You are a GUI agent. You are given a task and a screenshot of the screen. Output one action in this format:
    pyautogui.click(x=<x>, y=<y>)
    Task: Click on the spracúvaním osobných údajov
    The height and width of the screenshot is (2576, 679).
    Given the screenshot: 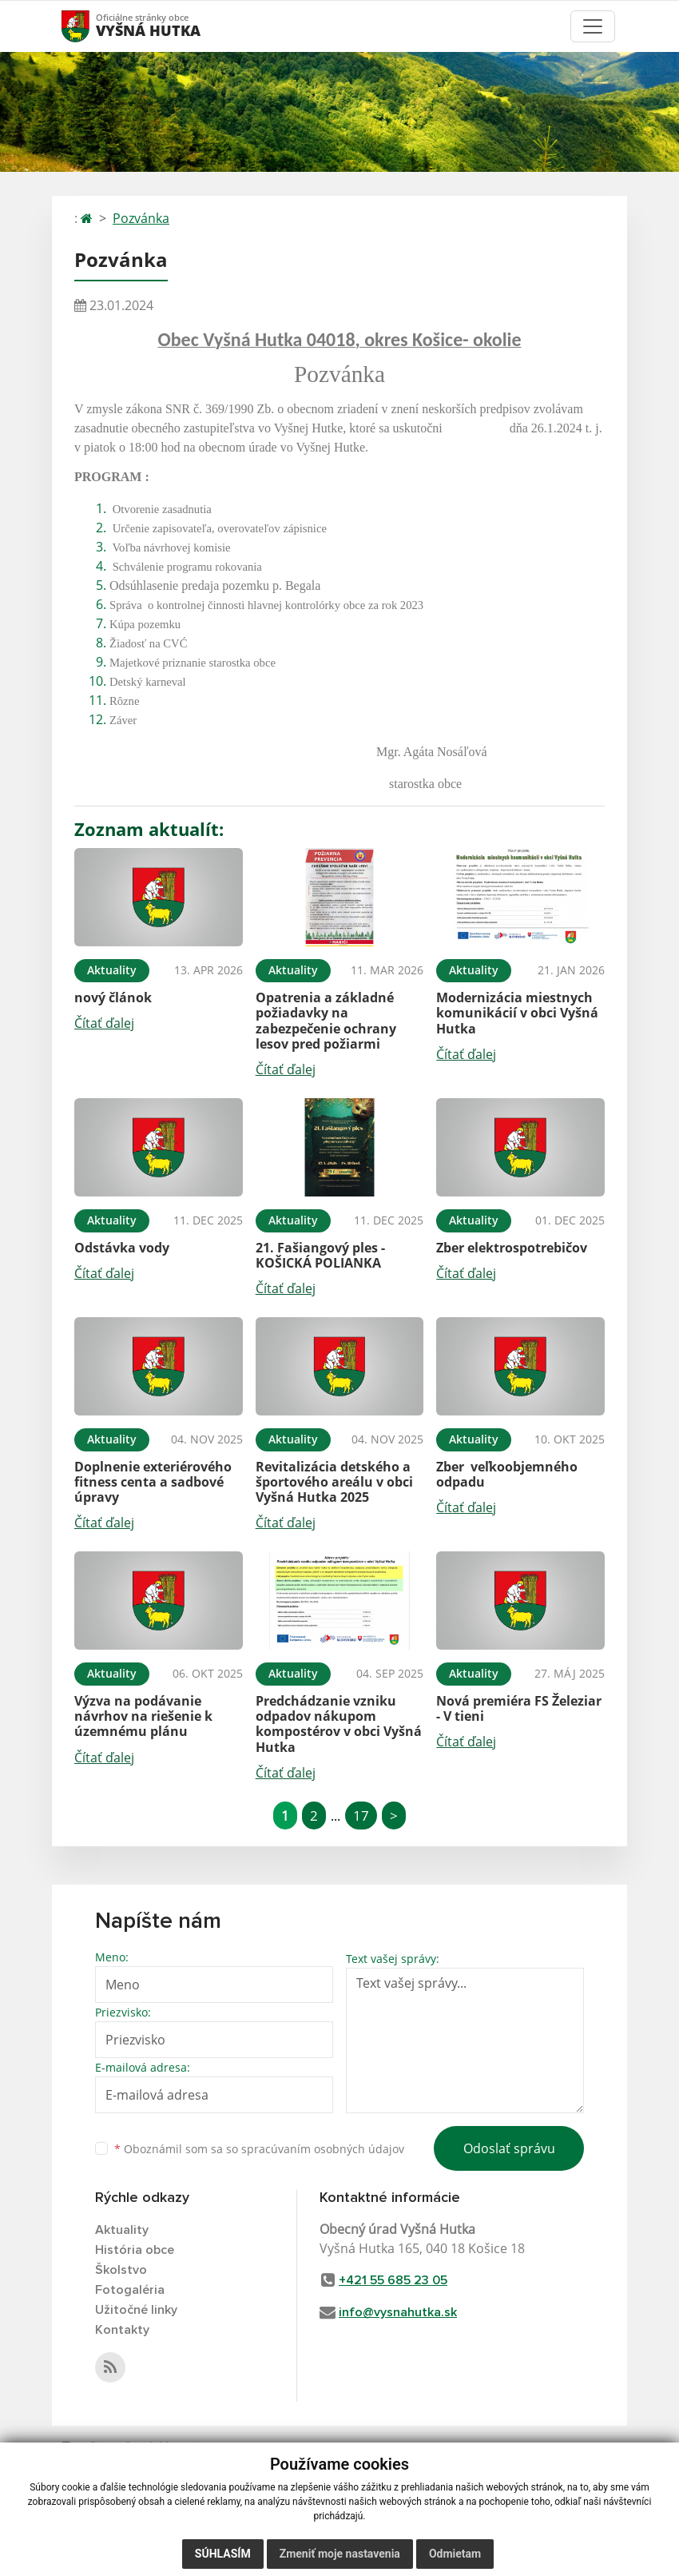 What is the action you would take?
    pyautogui.click(x=322, y=2148)
    